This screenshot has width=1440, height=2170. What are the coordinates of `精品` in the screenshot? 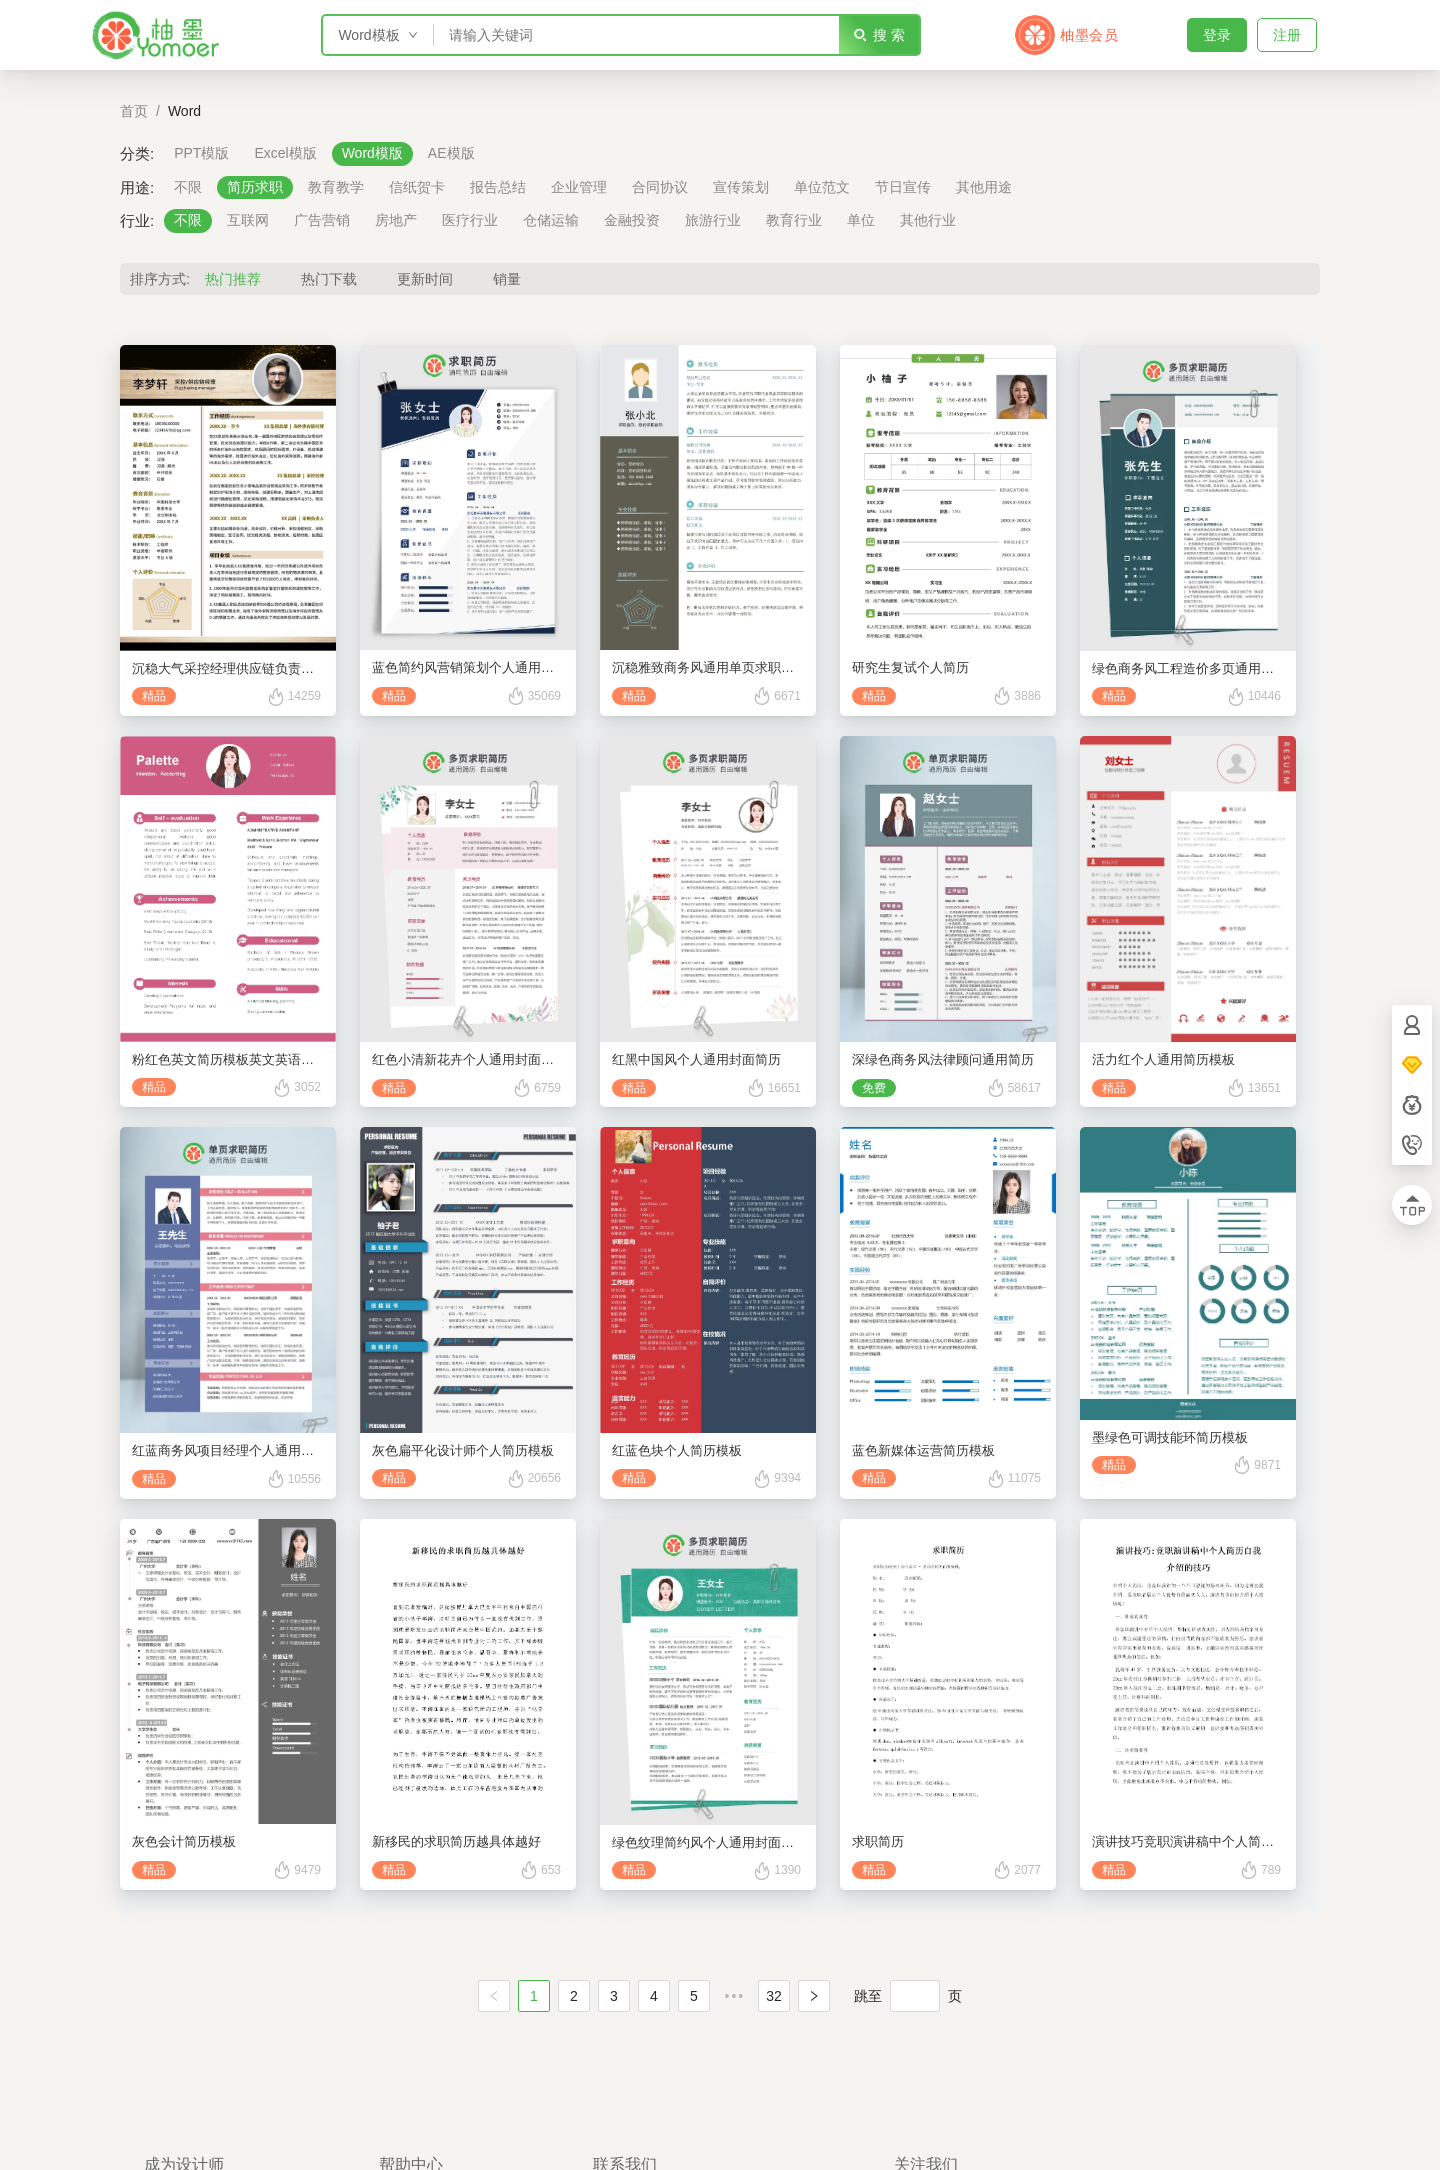 It's located at (154, 696).